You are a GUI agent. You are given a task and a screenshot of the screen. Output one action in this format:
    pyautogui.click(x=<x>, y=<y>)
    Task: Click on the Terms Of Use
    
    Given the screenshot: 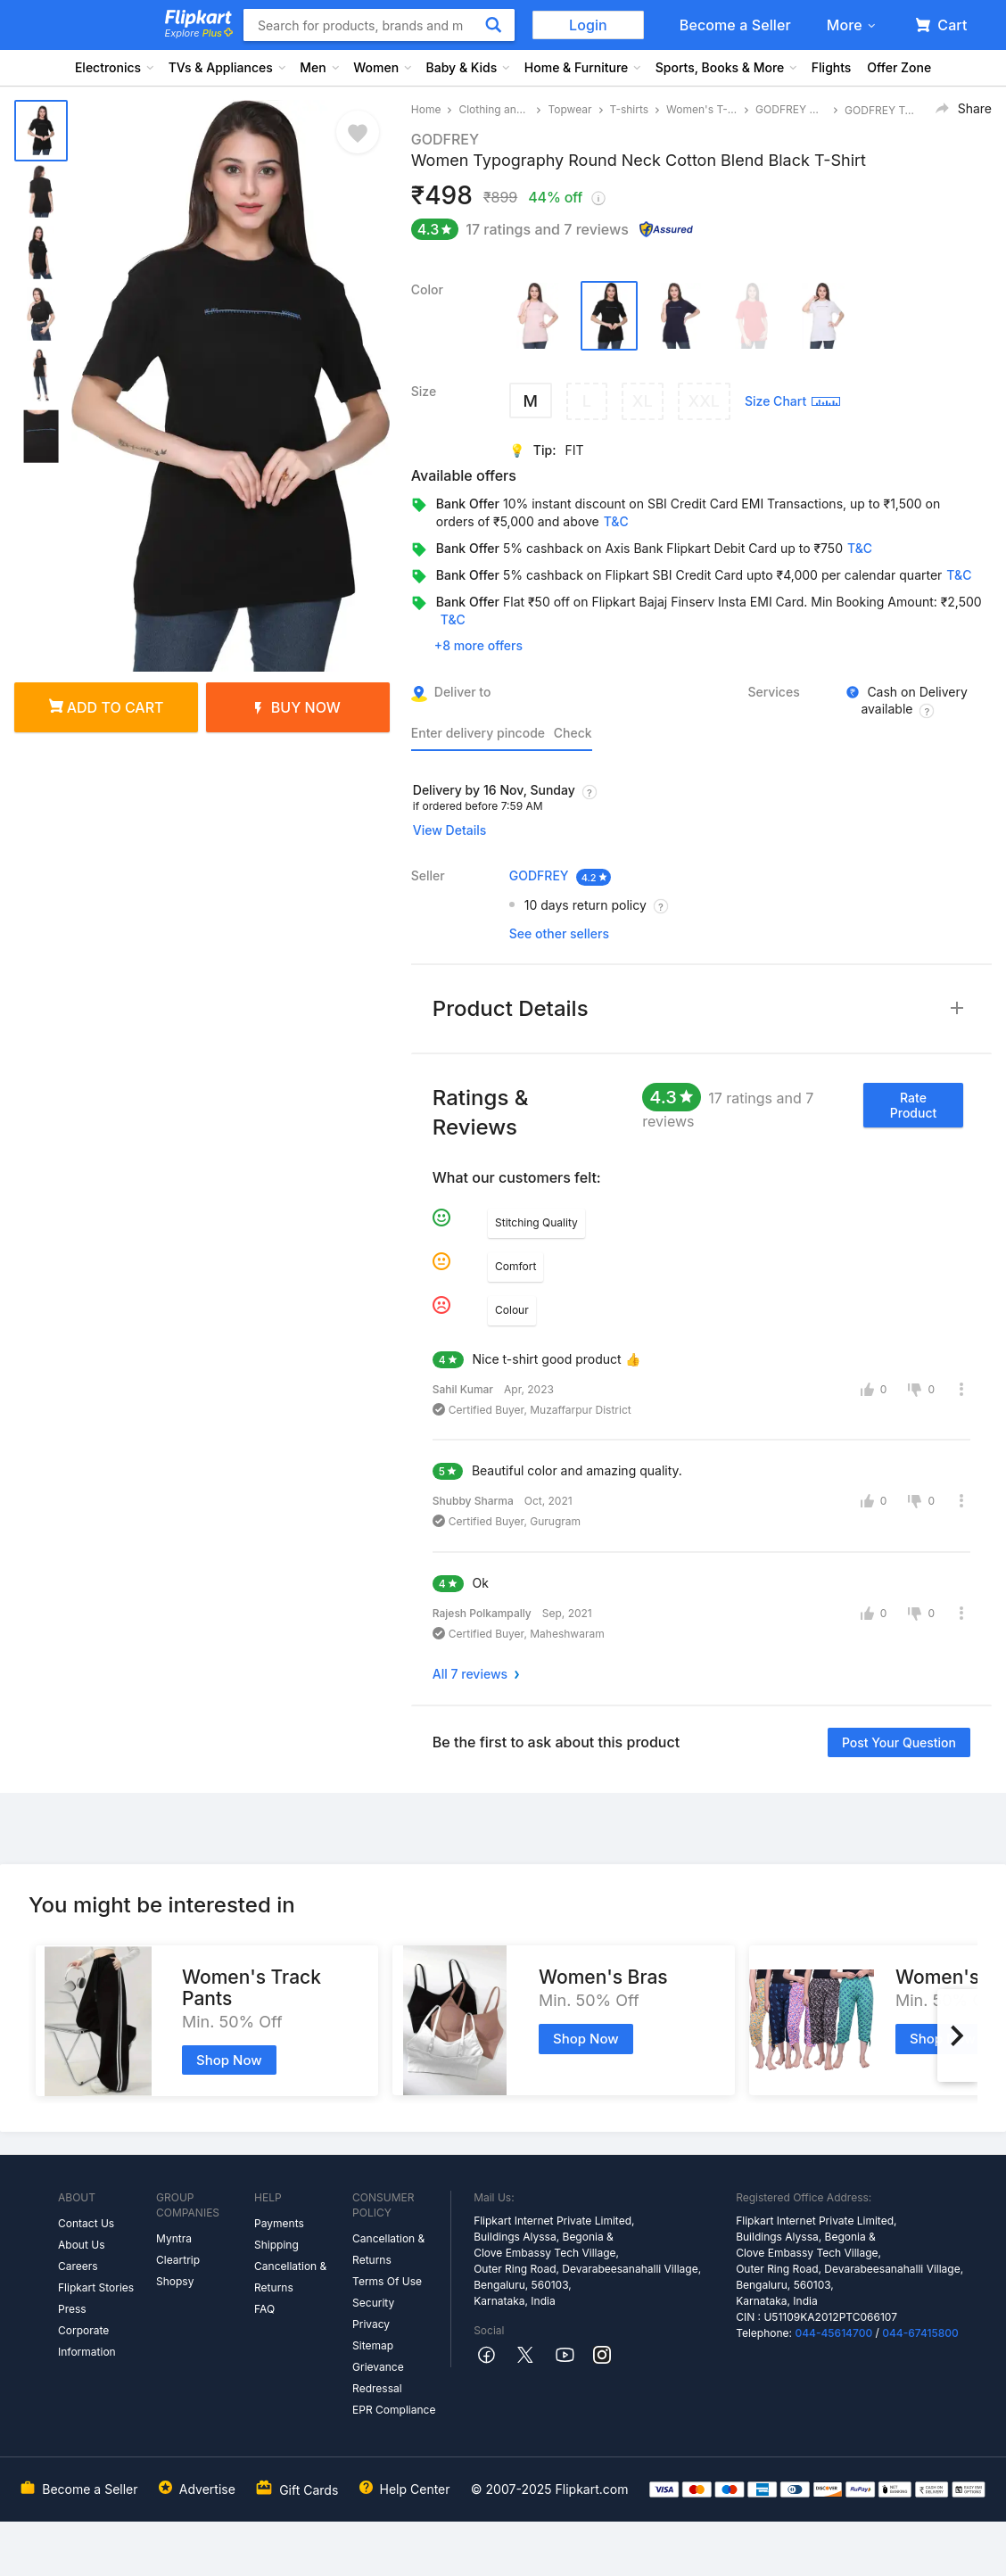 What is the action you would take?
    pyautogui.click(x=387, y=2281)
    